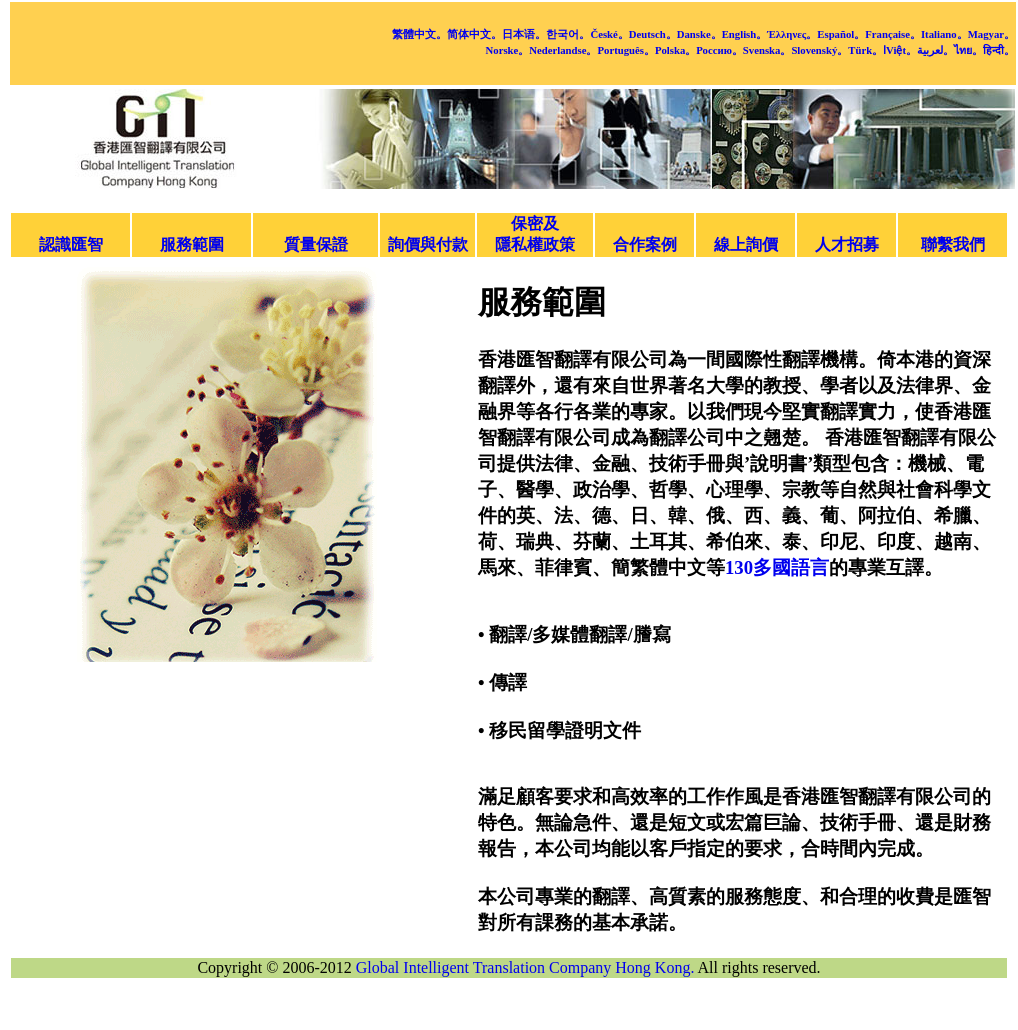  Describe the element at coordinates (675, 50) in the screenshot. I see `Polska。` at that location.